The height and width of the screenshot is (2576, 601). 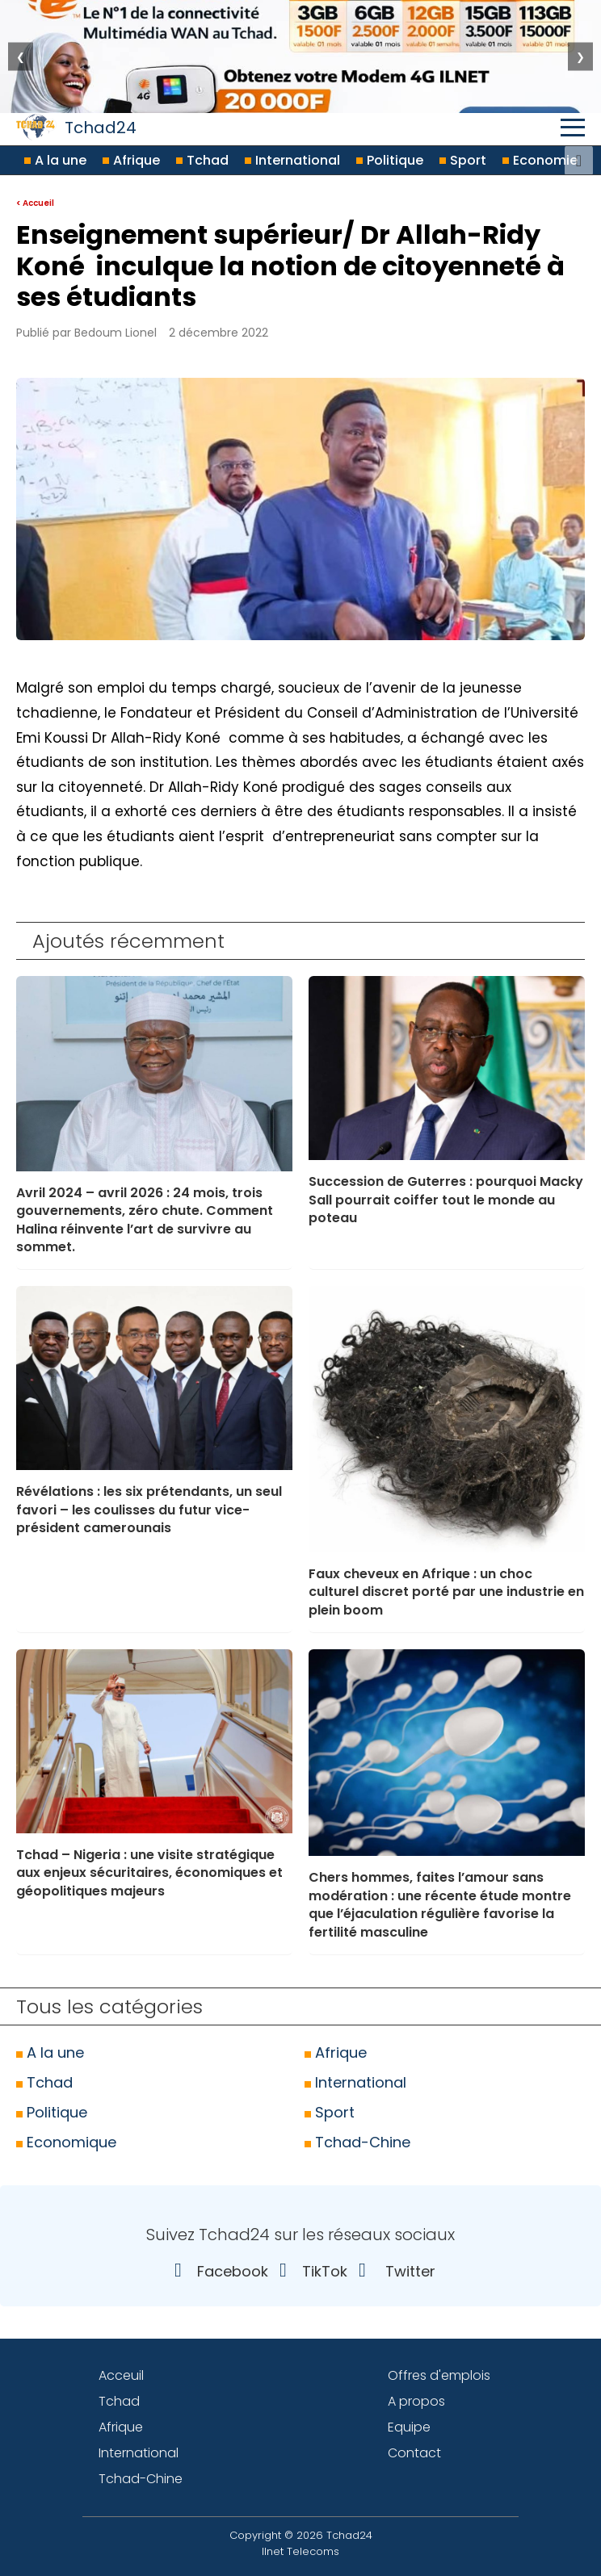 I want to click on Offres d'emplois, so click(x=439, y=2375).